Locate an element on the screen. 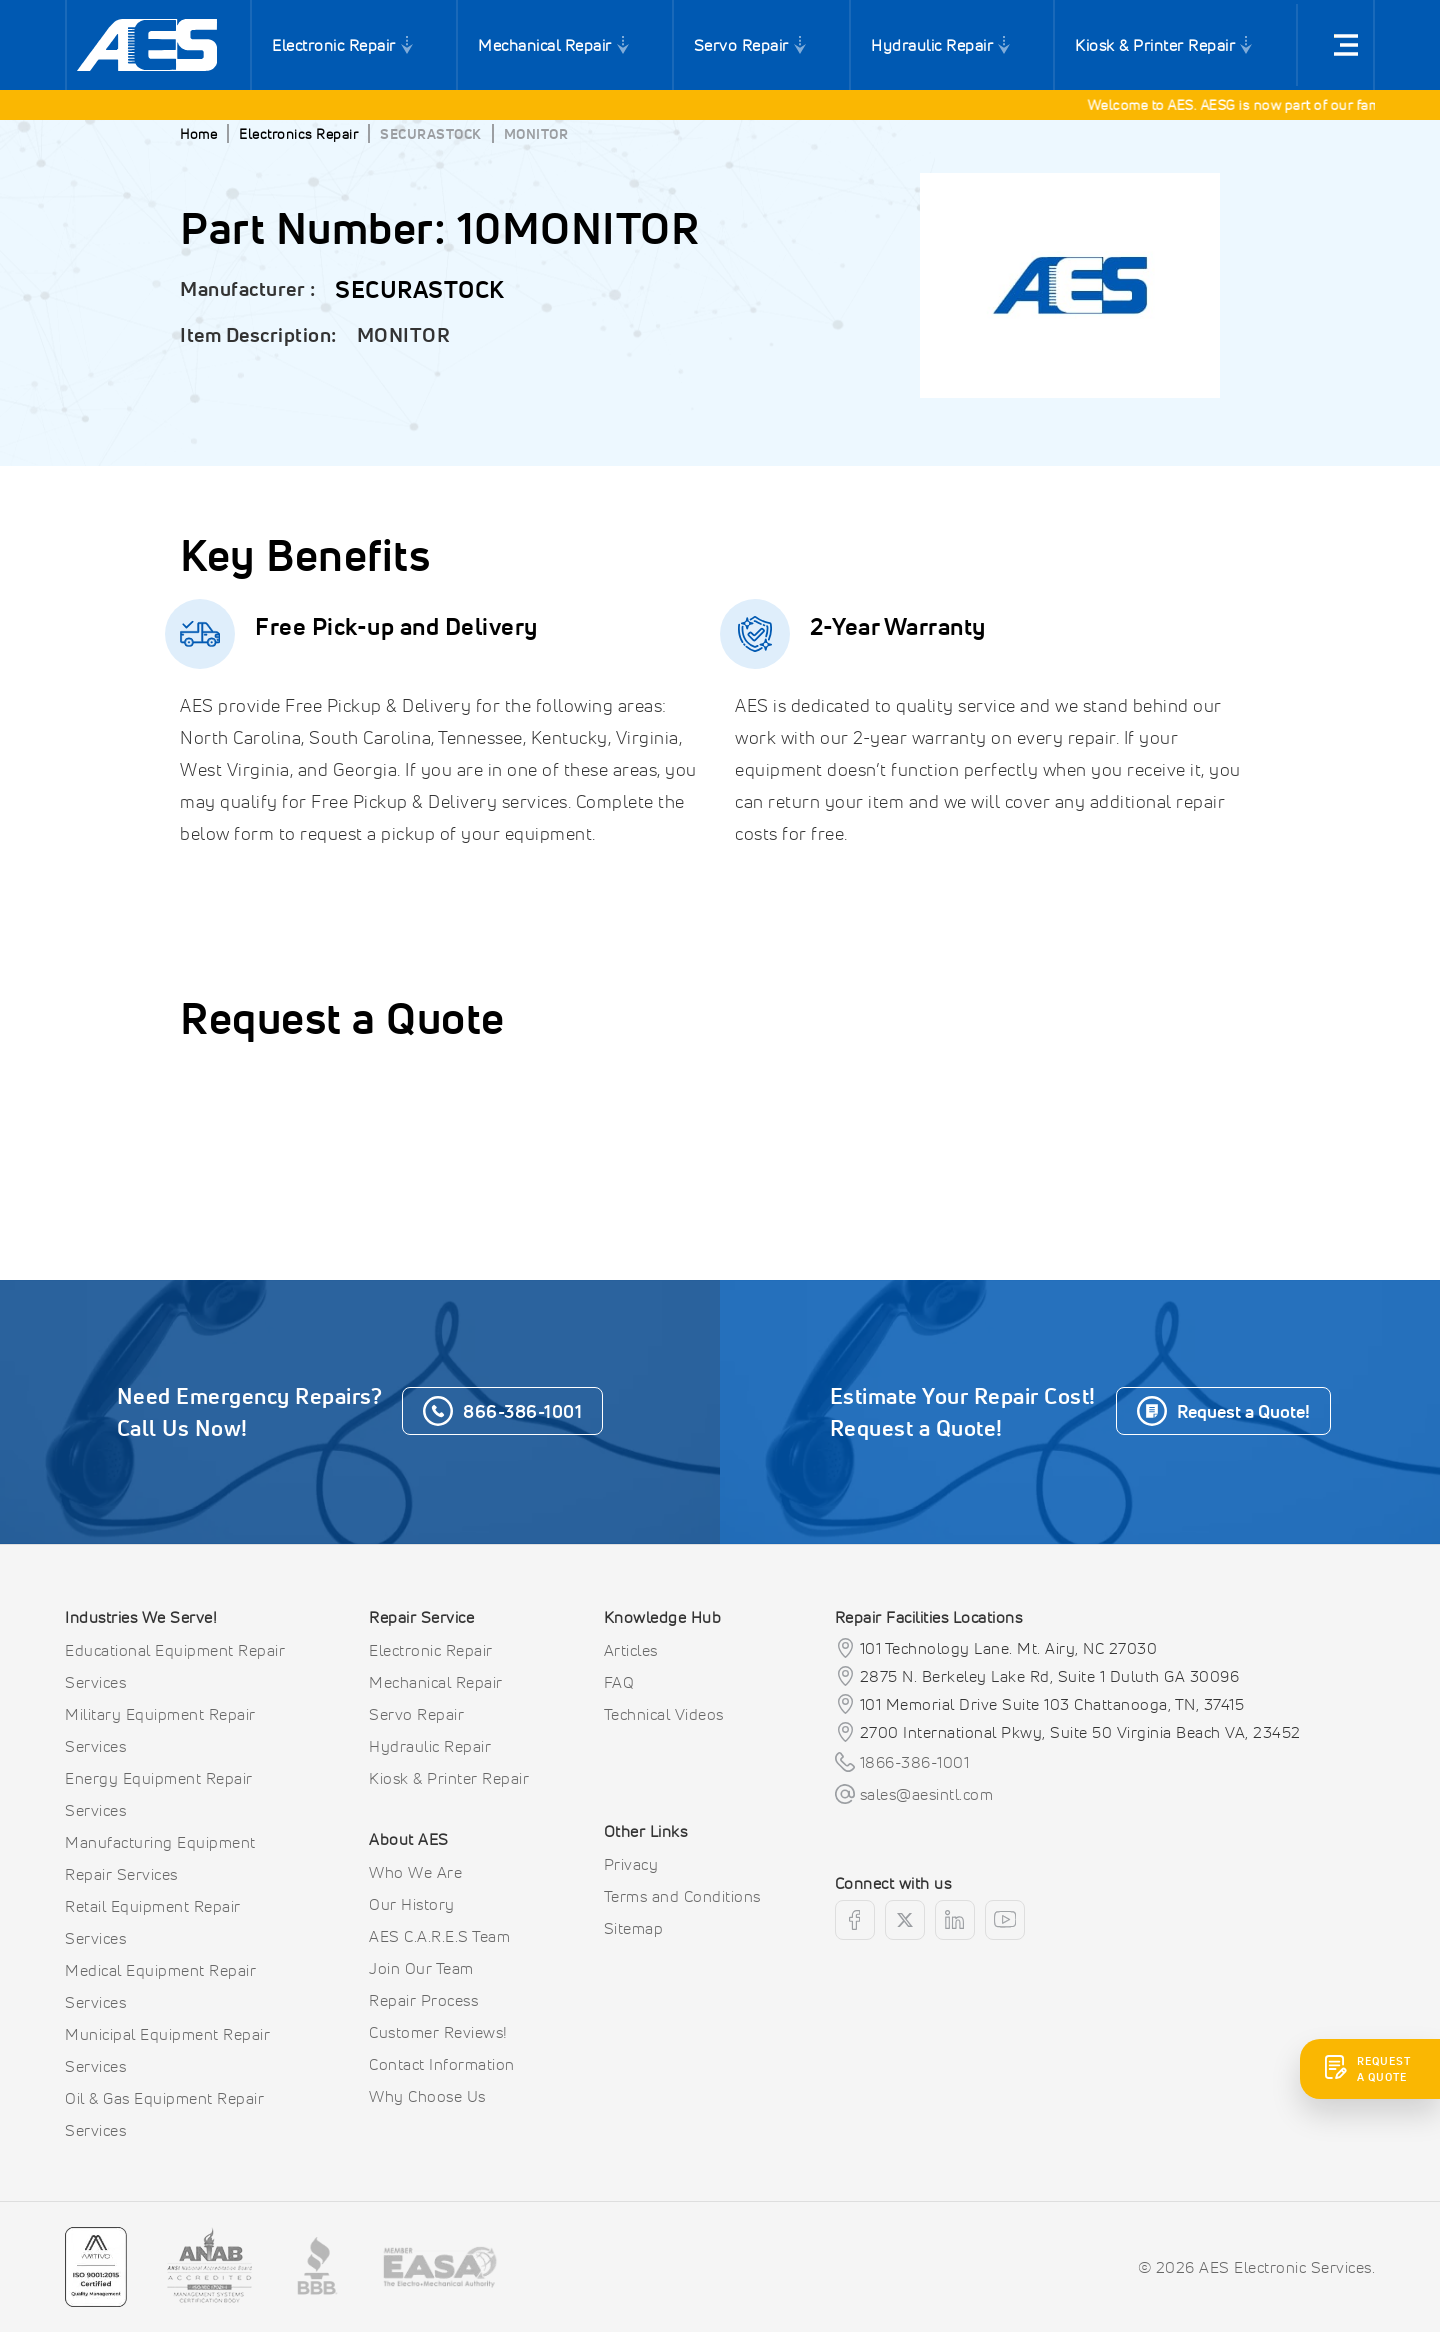 Image resolution: width=1440 pixels, height=2332 pixels. FAQ is located at coordinates (619, 1682).